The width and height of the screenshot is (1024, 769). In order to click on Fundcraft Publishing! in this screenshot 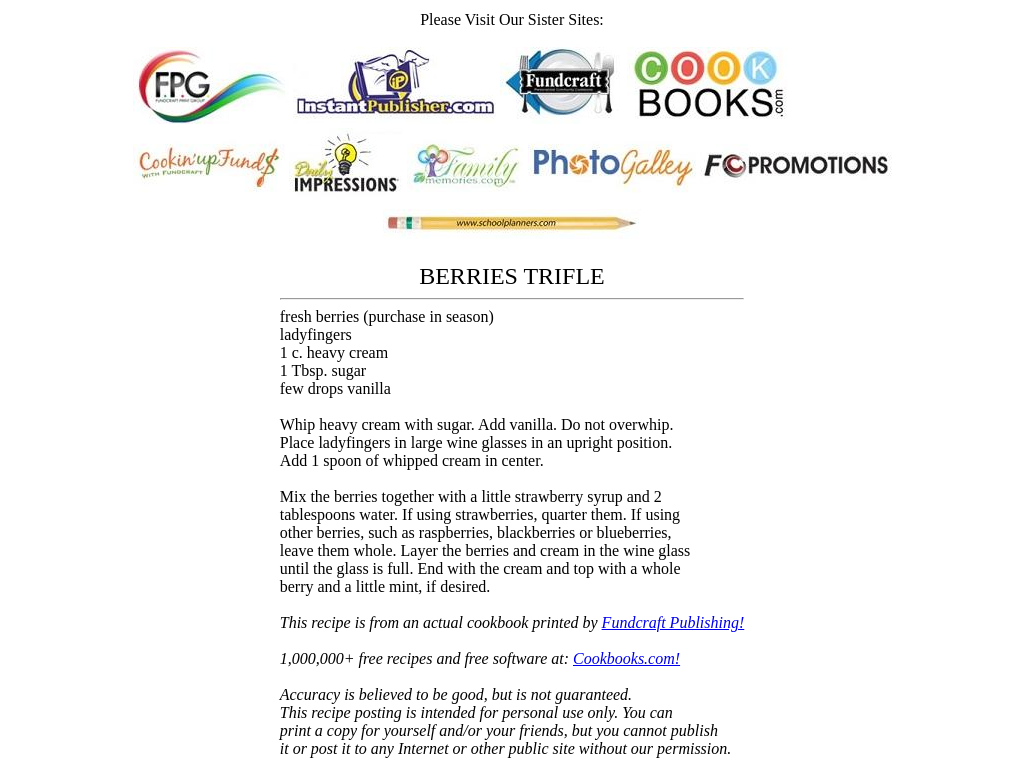, I will do `click(673, 622)`.